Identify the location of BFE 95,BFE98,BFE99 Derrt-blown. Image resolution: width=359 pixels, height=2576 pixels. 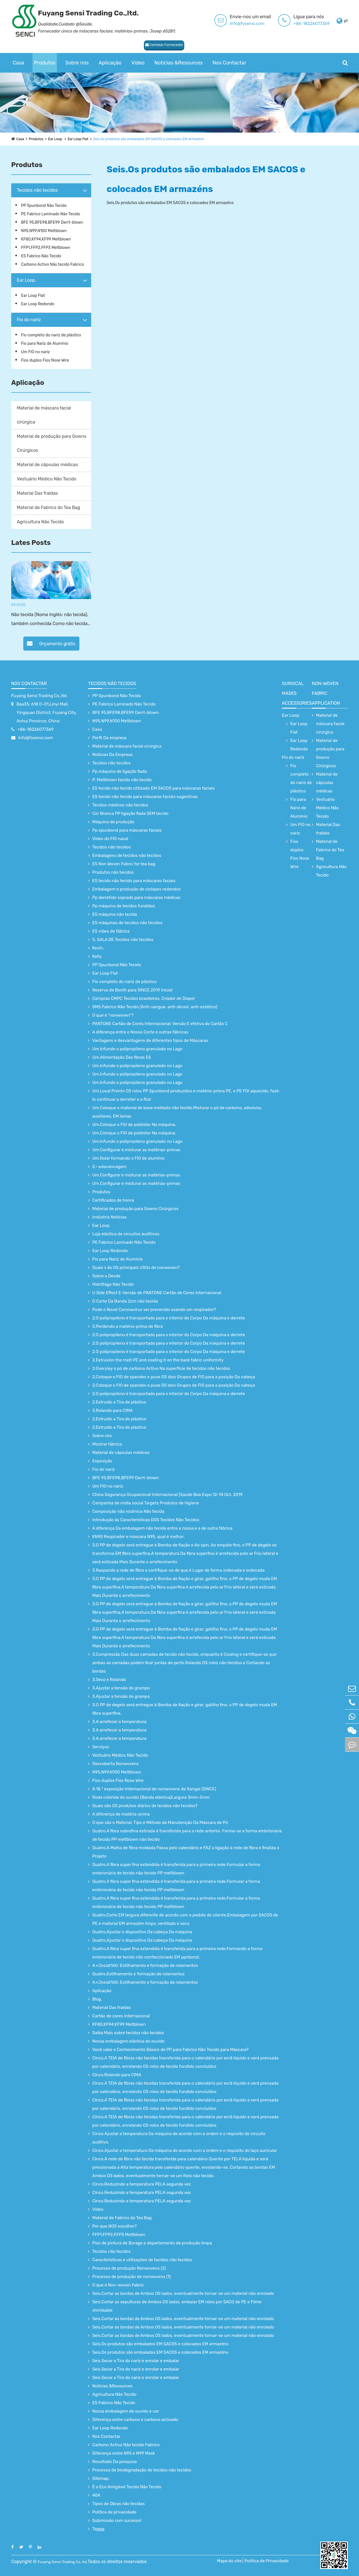
(52, 222).